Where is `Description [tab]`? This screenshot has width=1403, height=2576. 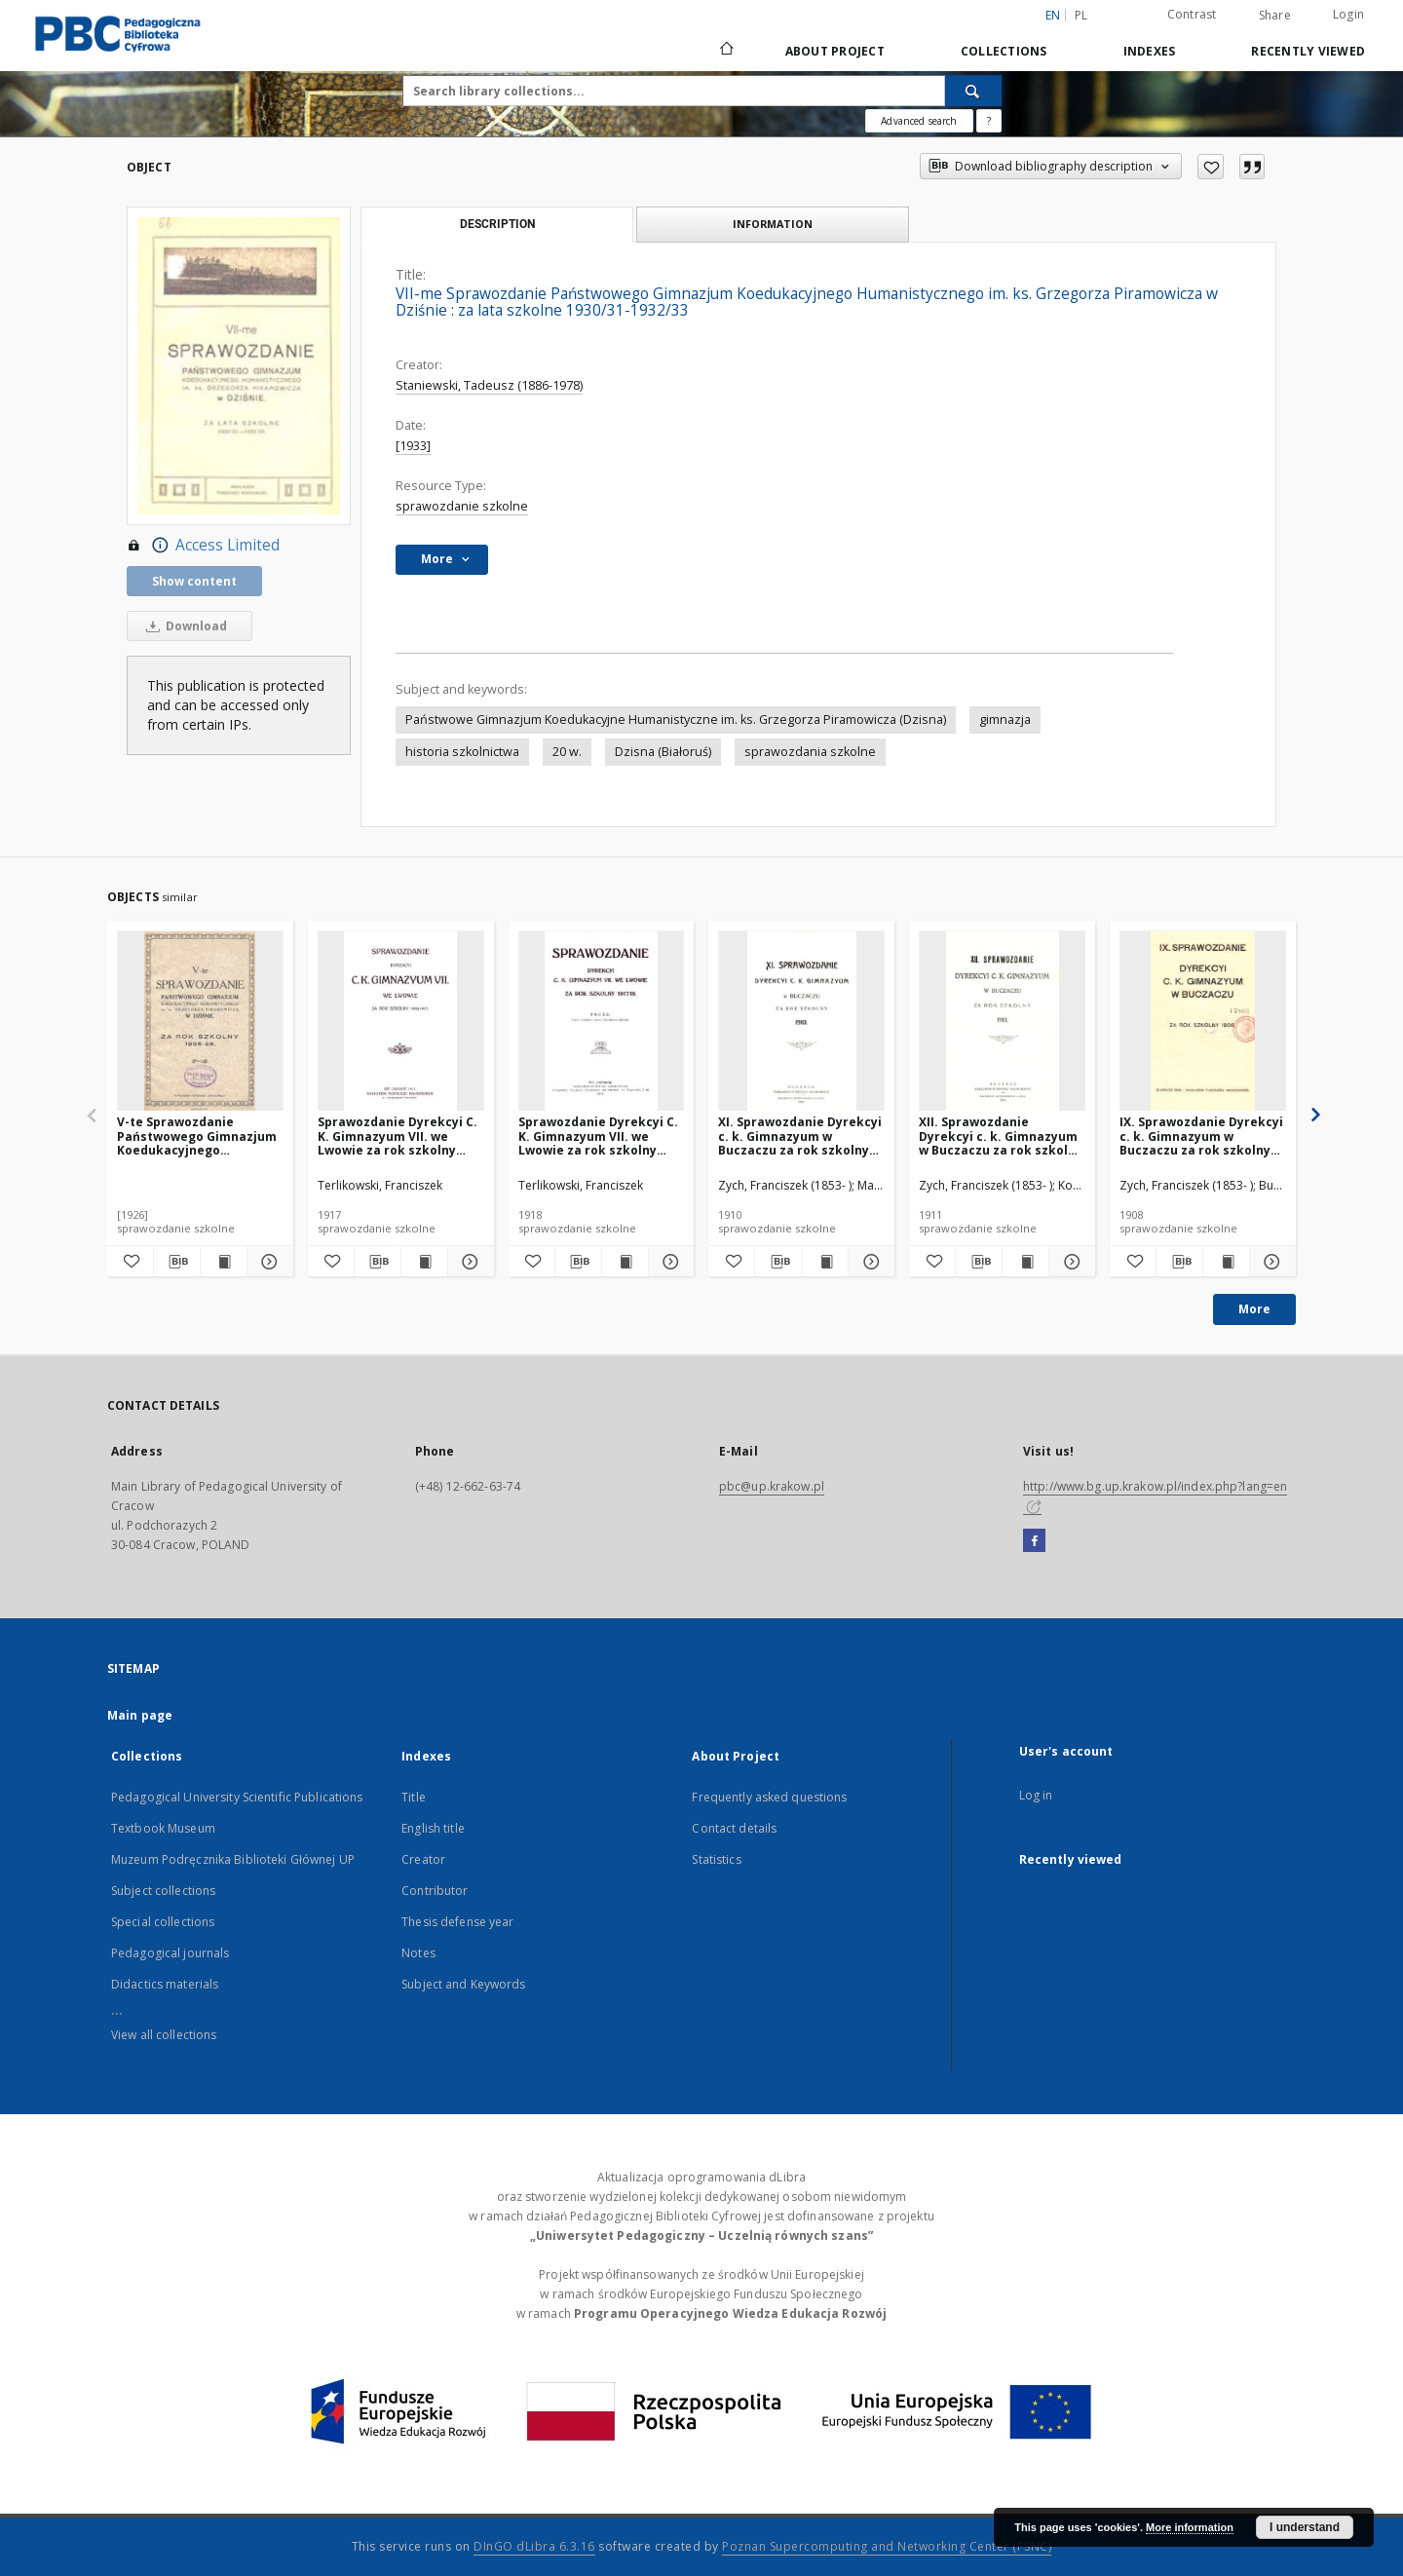 Description [tab] is located at coordinates (497, 224).